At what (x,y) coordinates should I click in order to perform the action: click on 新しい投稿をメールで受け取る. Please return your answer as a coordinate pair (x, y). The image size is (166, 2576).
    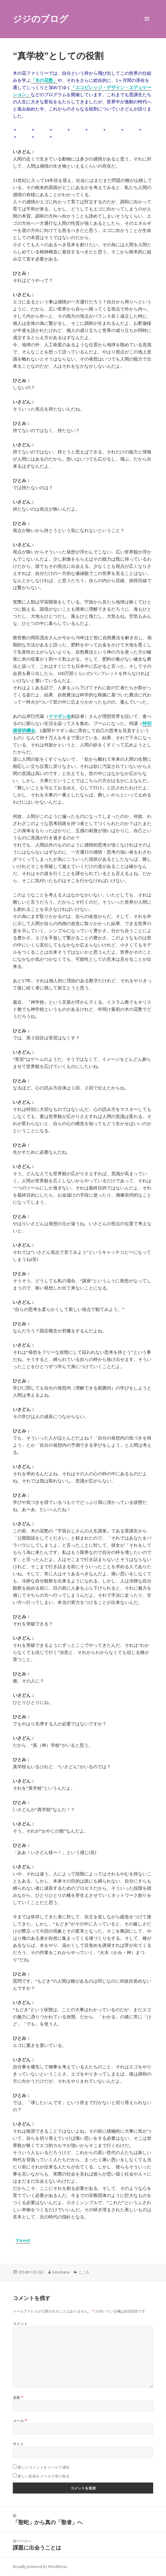
    Looking at the image, I should click on (44, 2476).